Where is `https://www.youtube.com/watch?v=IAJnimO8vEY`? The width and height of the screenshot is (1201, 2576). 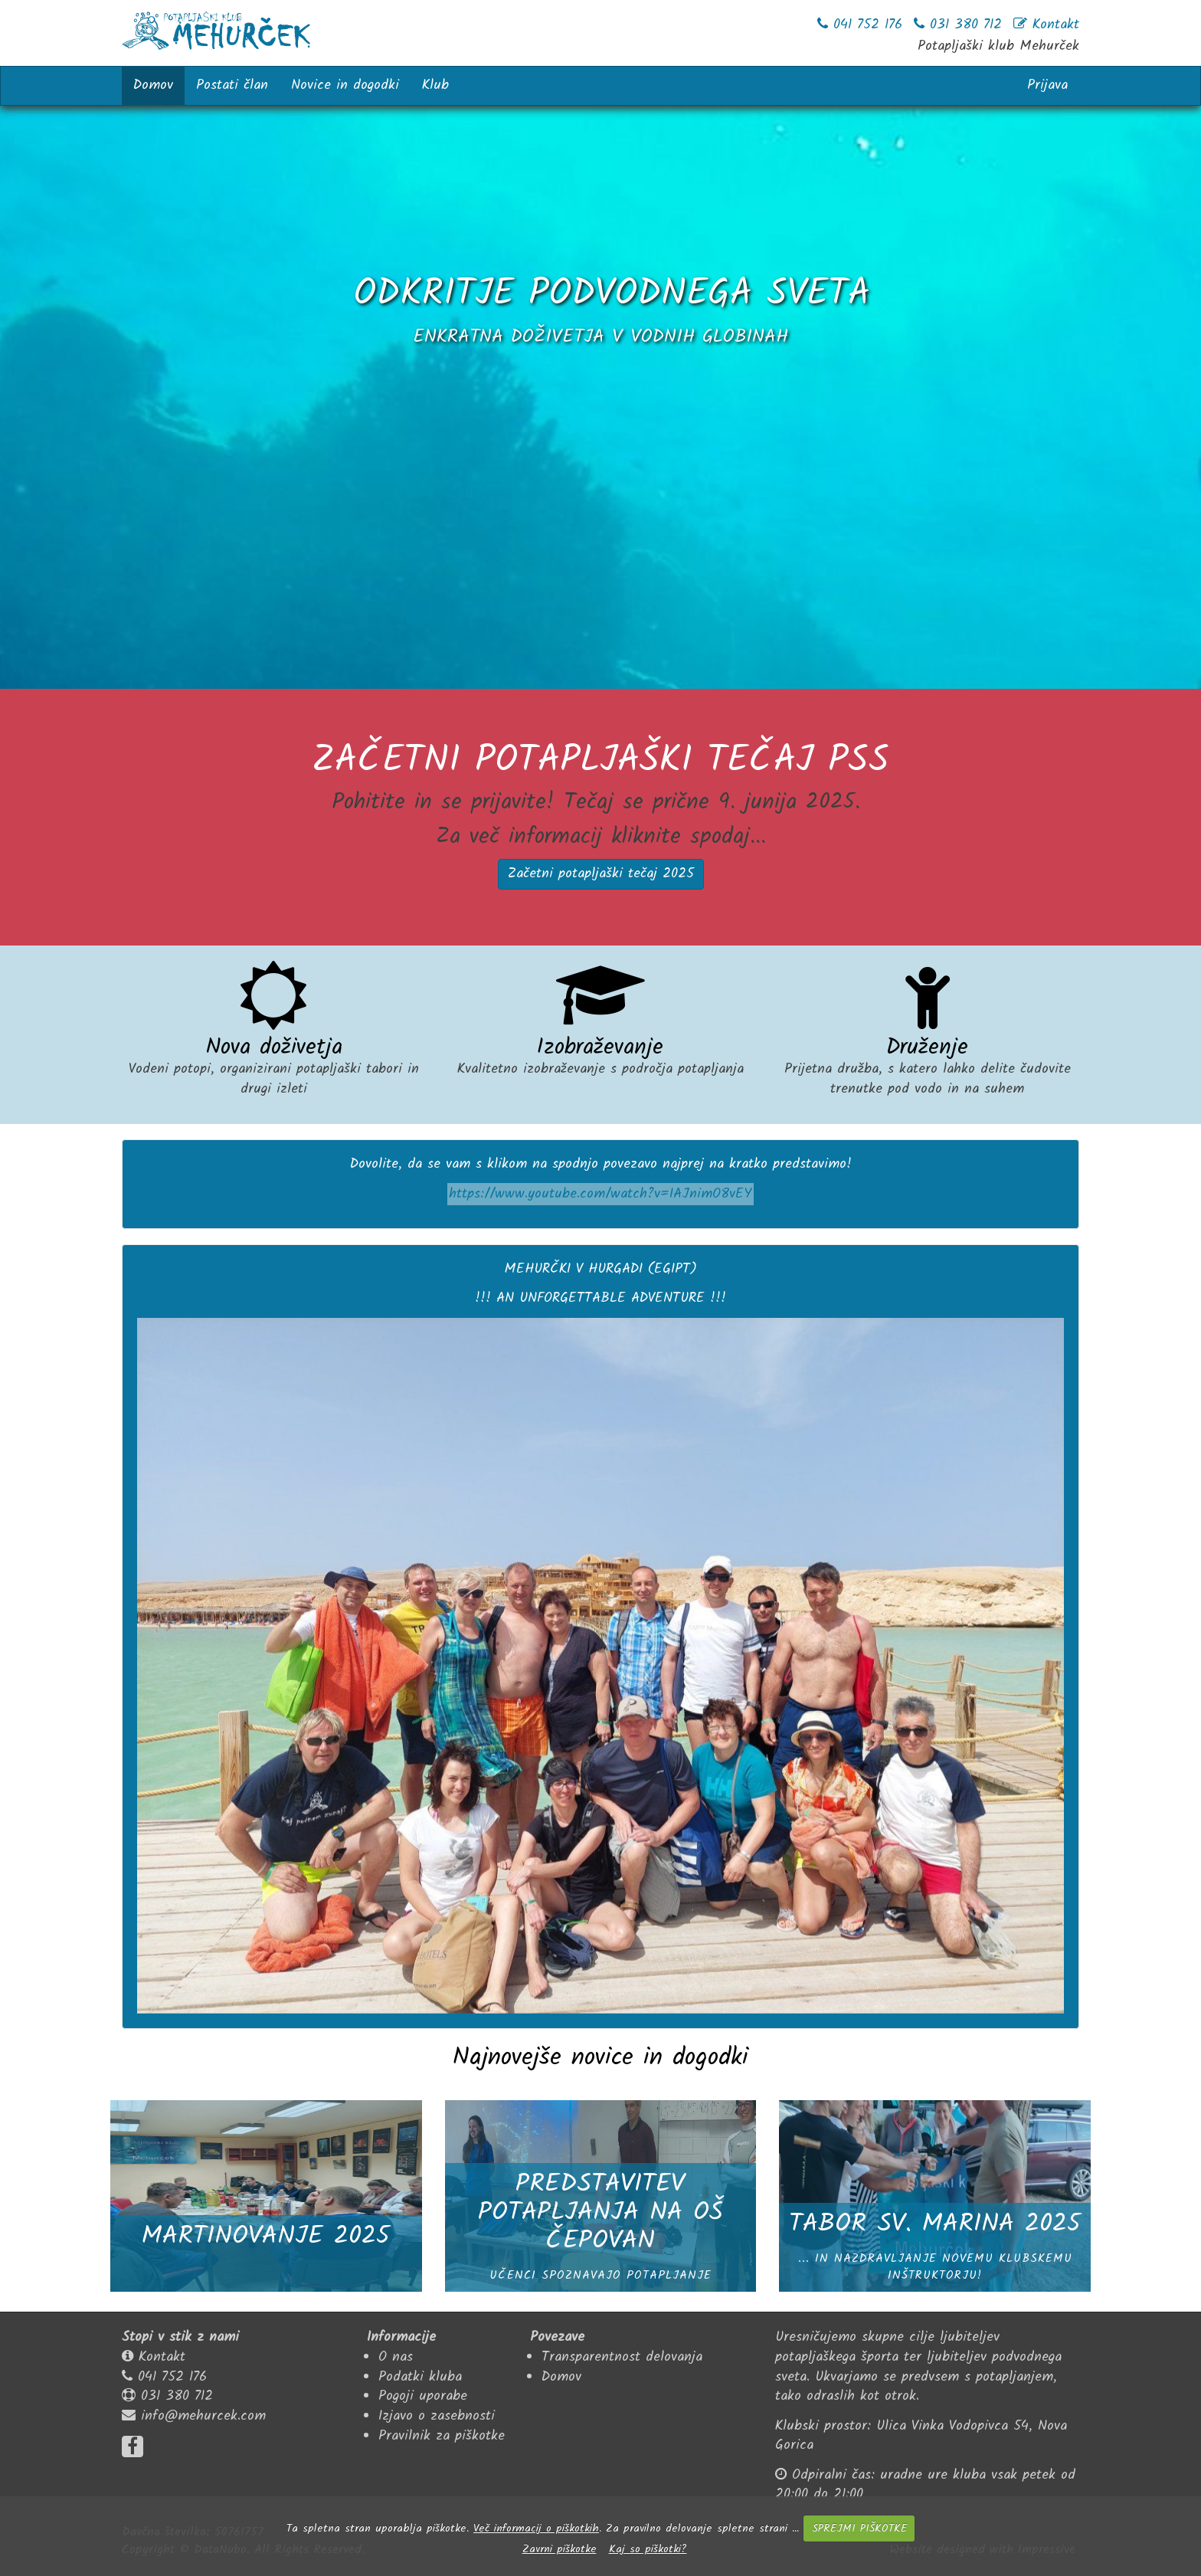
https://www.youtube.com/watch?v=IAJnimO8vEY is located at coordinates (600, 1194).